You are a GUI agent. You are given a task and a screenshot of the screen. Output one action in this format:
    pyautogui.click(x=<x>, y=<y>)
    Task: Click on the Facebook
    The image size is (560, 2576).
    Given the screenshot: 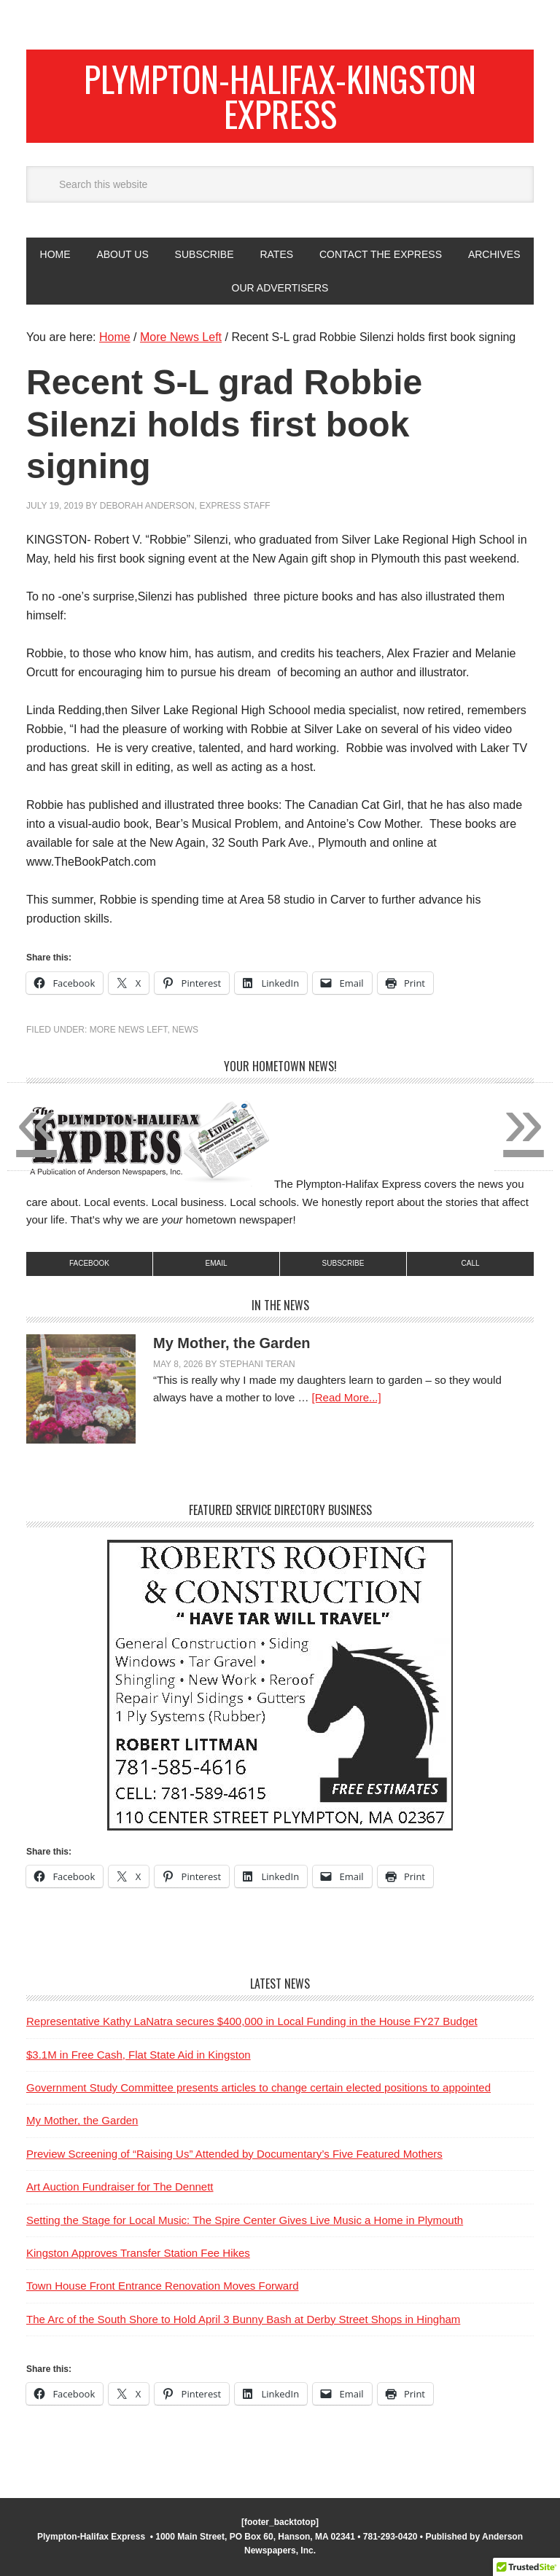 What is the action you would take?
    pyautogui.click(x=89, y=1263)
    